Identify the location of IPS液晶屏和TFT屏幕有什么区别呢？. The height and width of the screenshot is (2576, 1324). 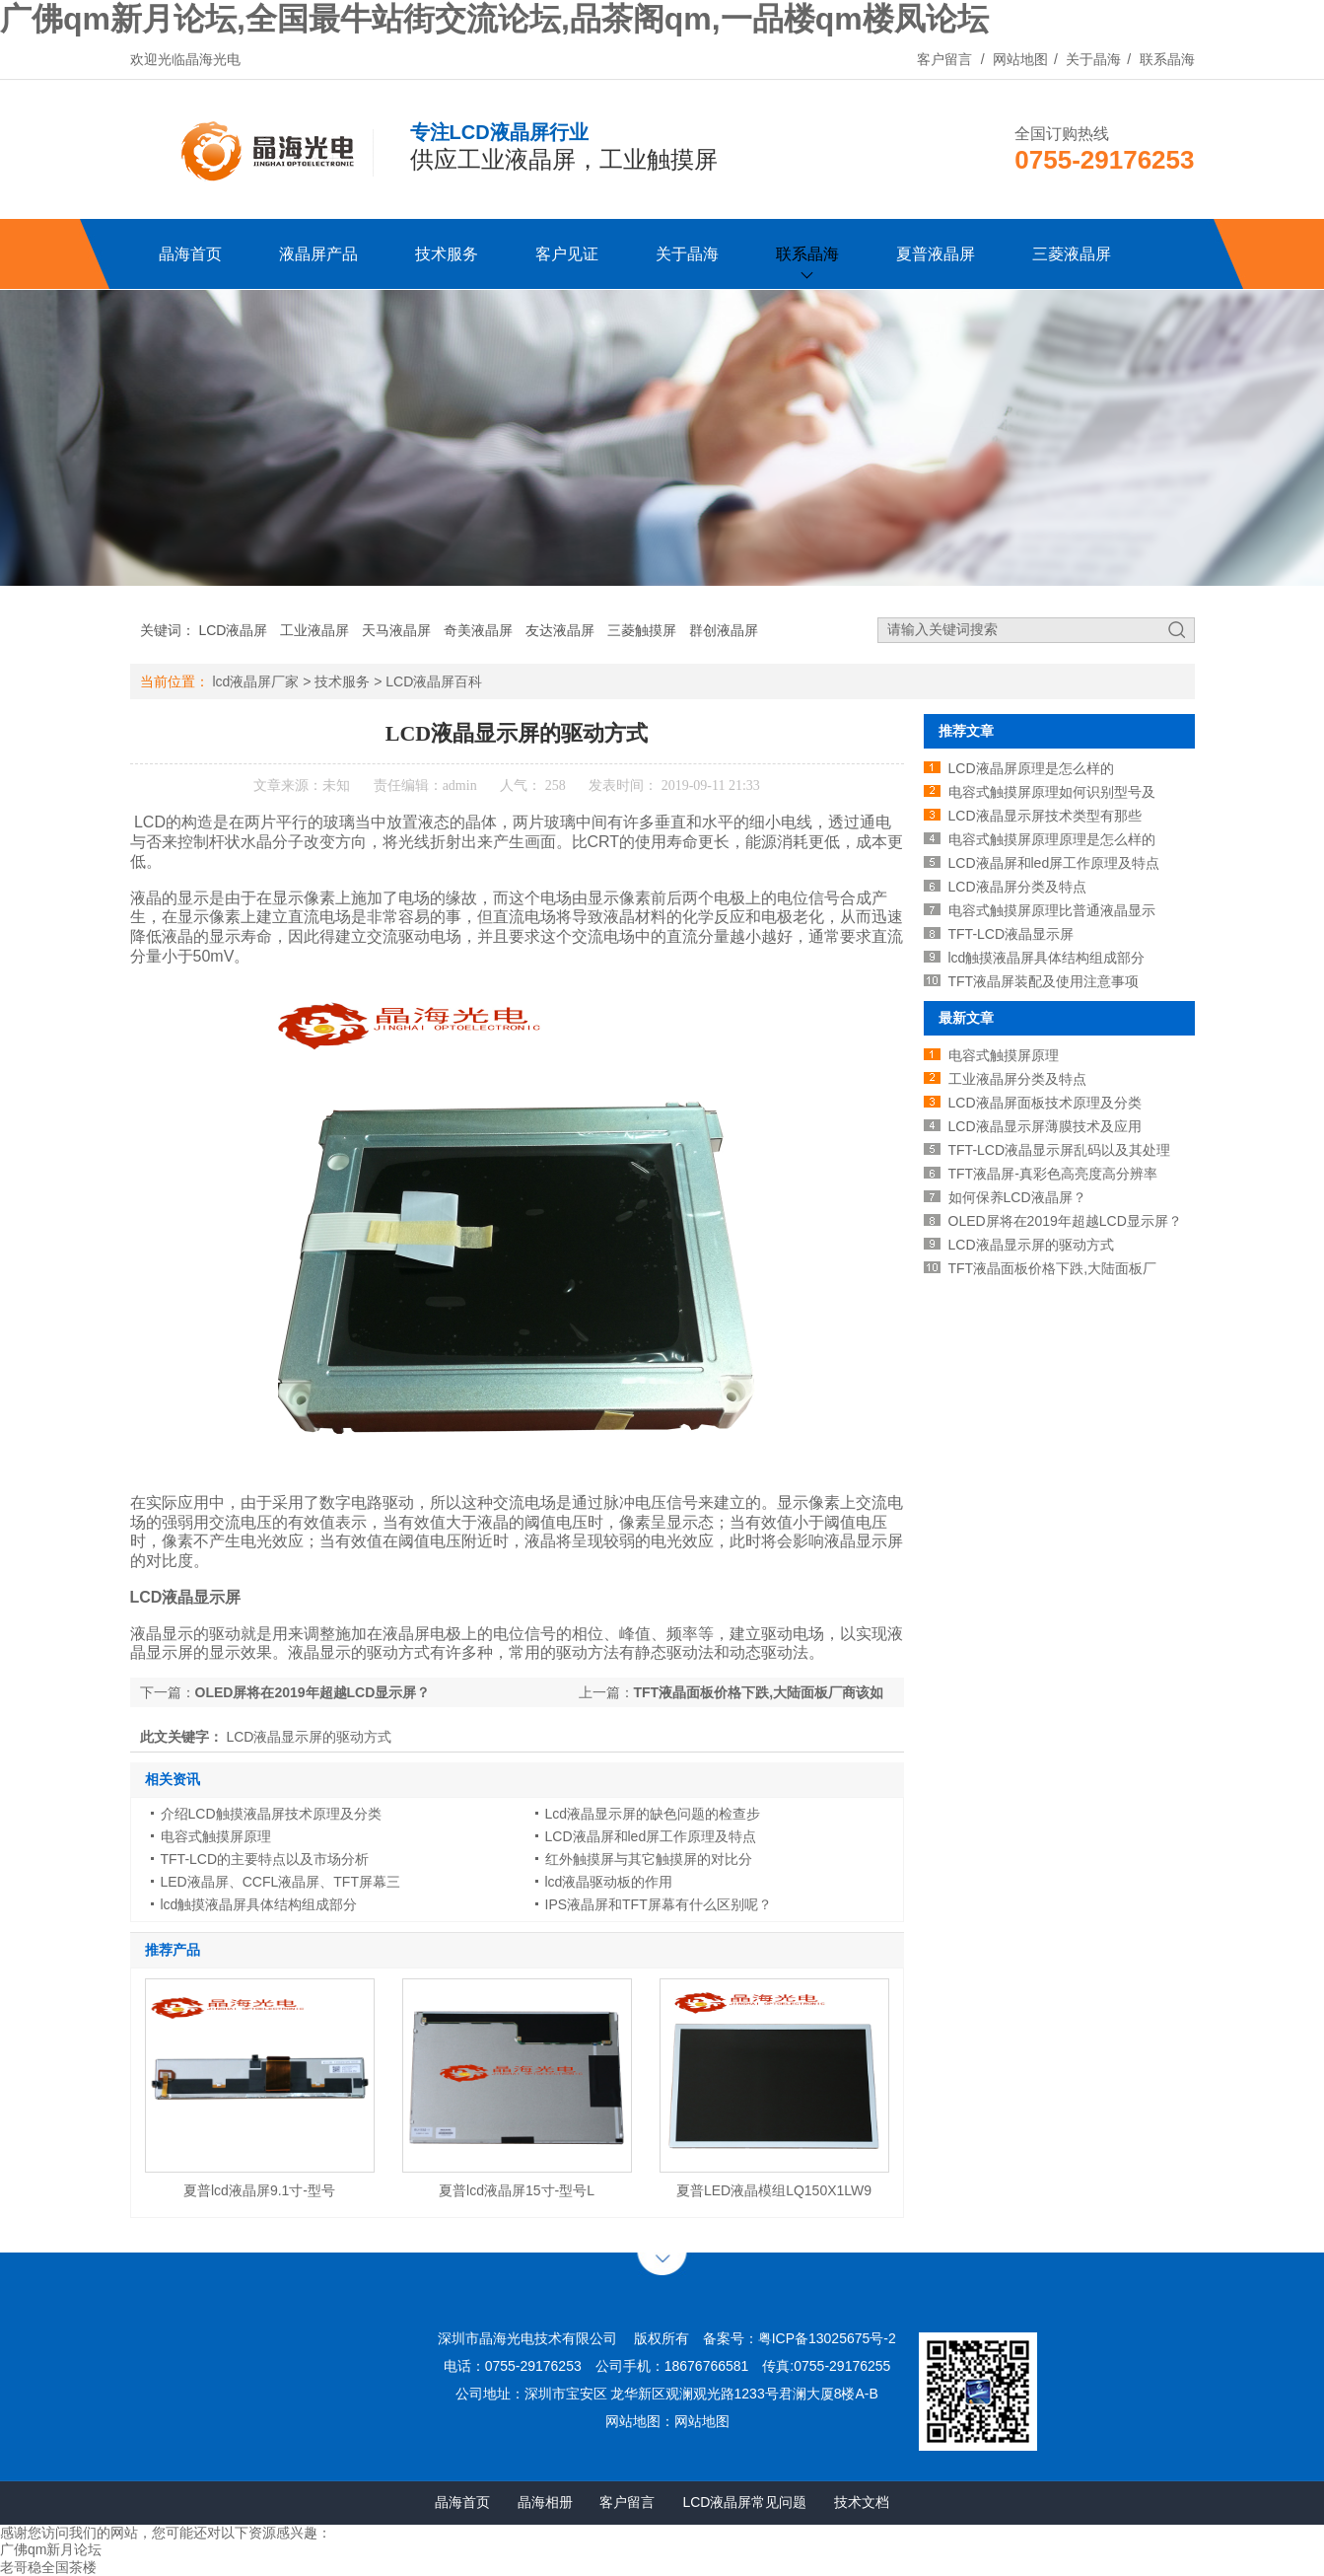
(658, 1904).